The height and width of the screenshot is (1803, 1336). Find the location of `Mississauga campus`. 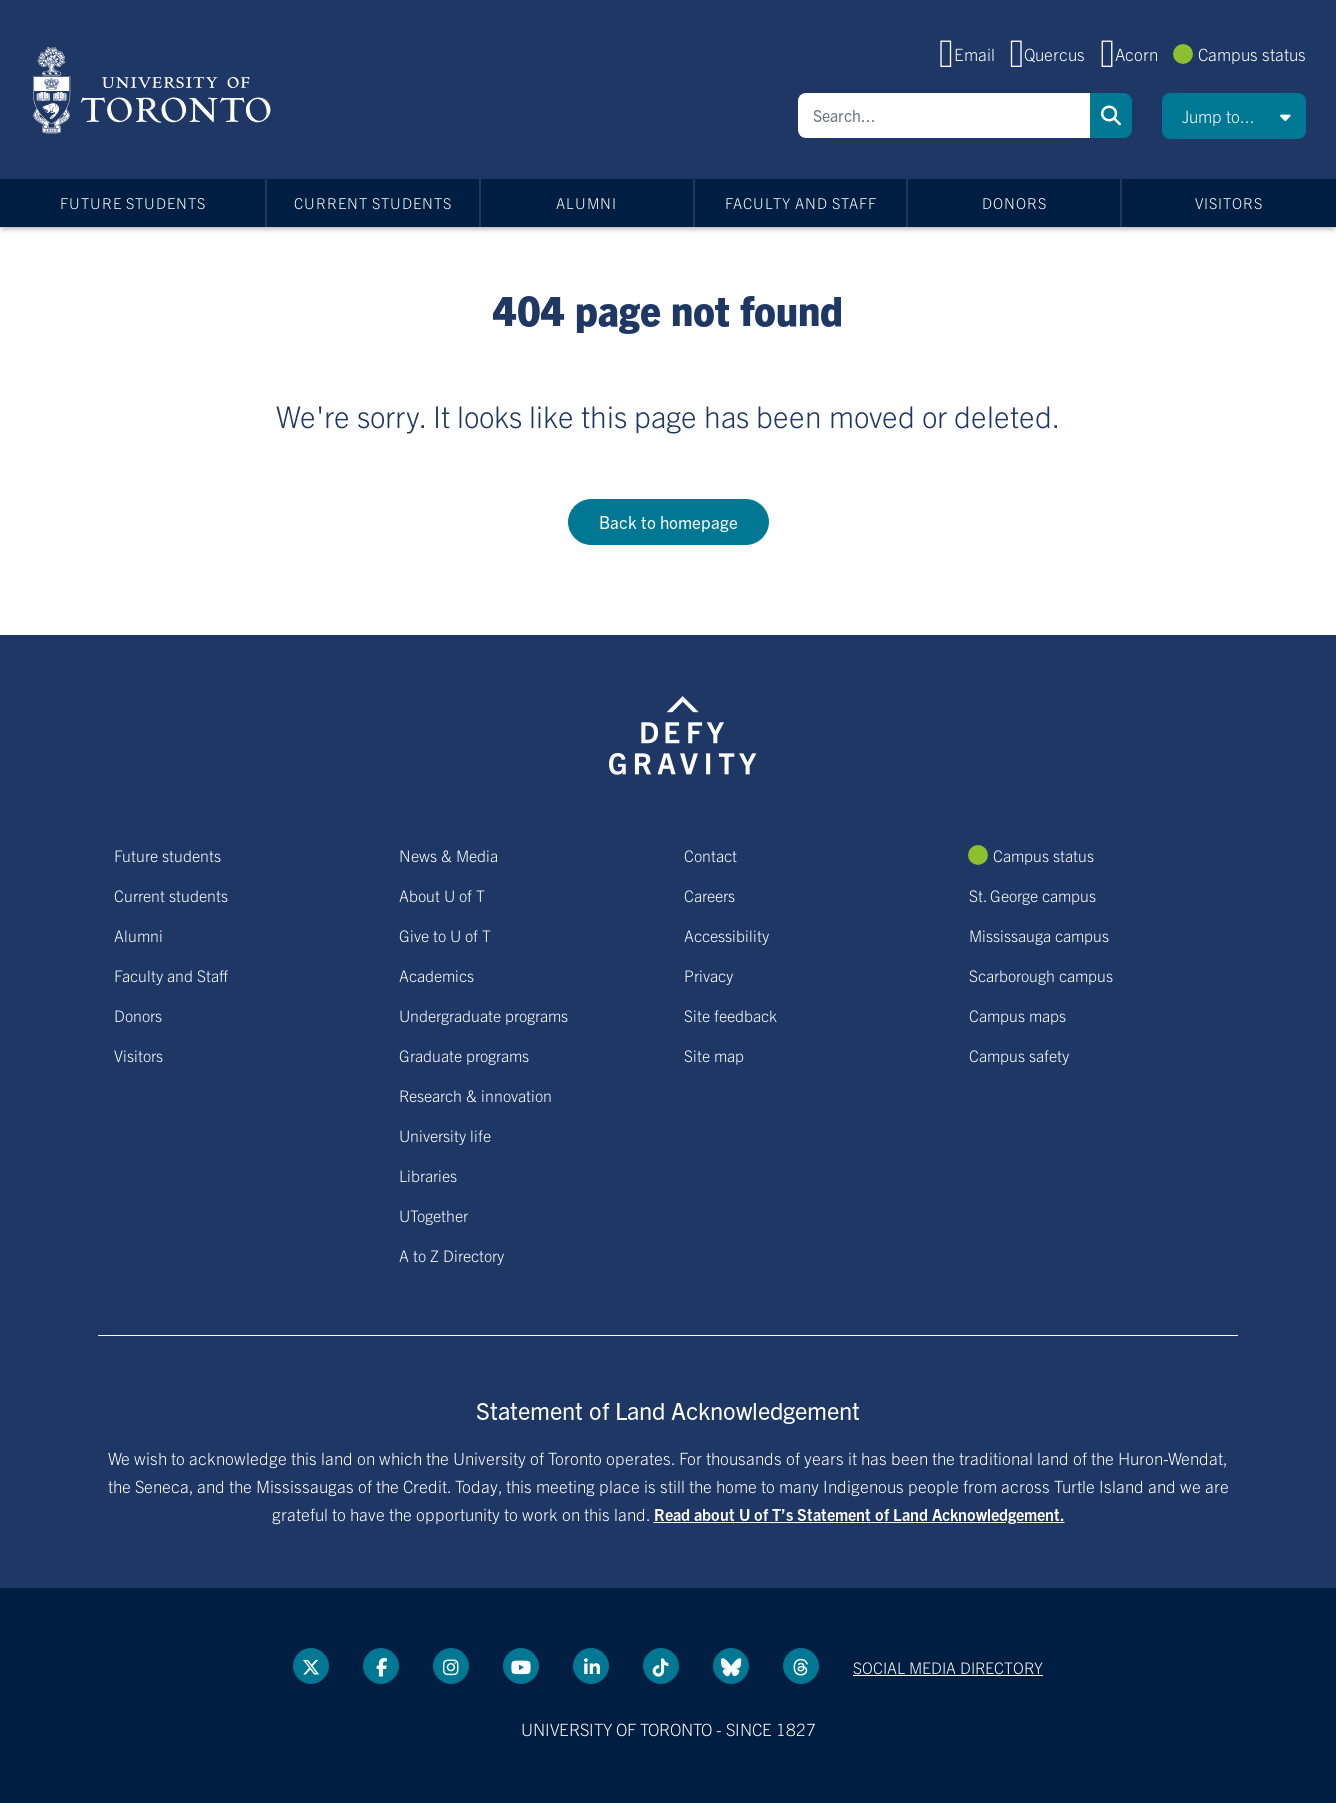

Mississauga campus is located at coordinates (1039, 935).